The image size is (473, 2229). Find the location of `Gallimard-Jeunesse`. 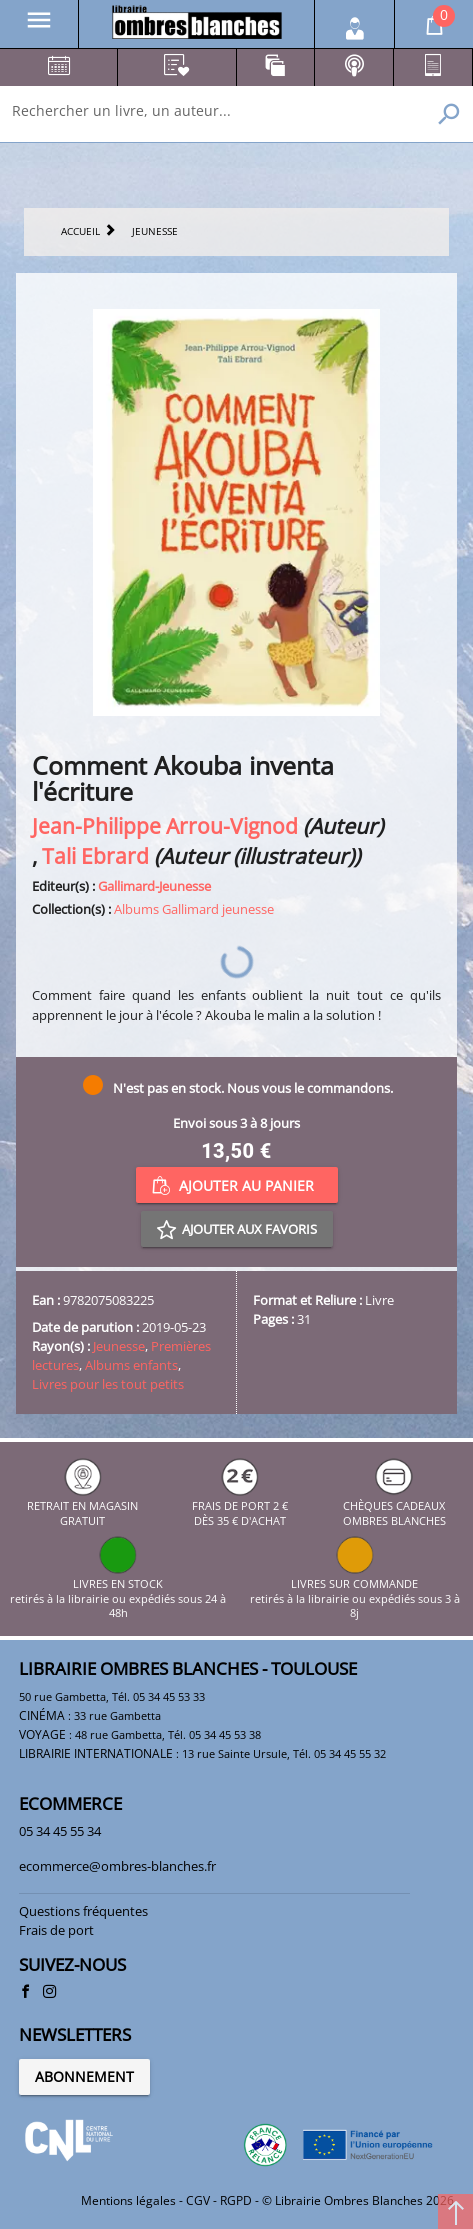

Gallimard-Jeunesse is located at coordinates (154, 886).